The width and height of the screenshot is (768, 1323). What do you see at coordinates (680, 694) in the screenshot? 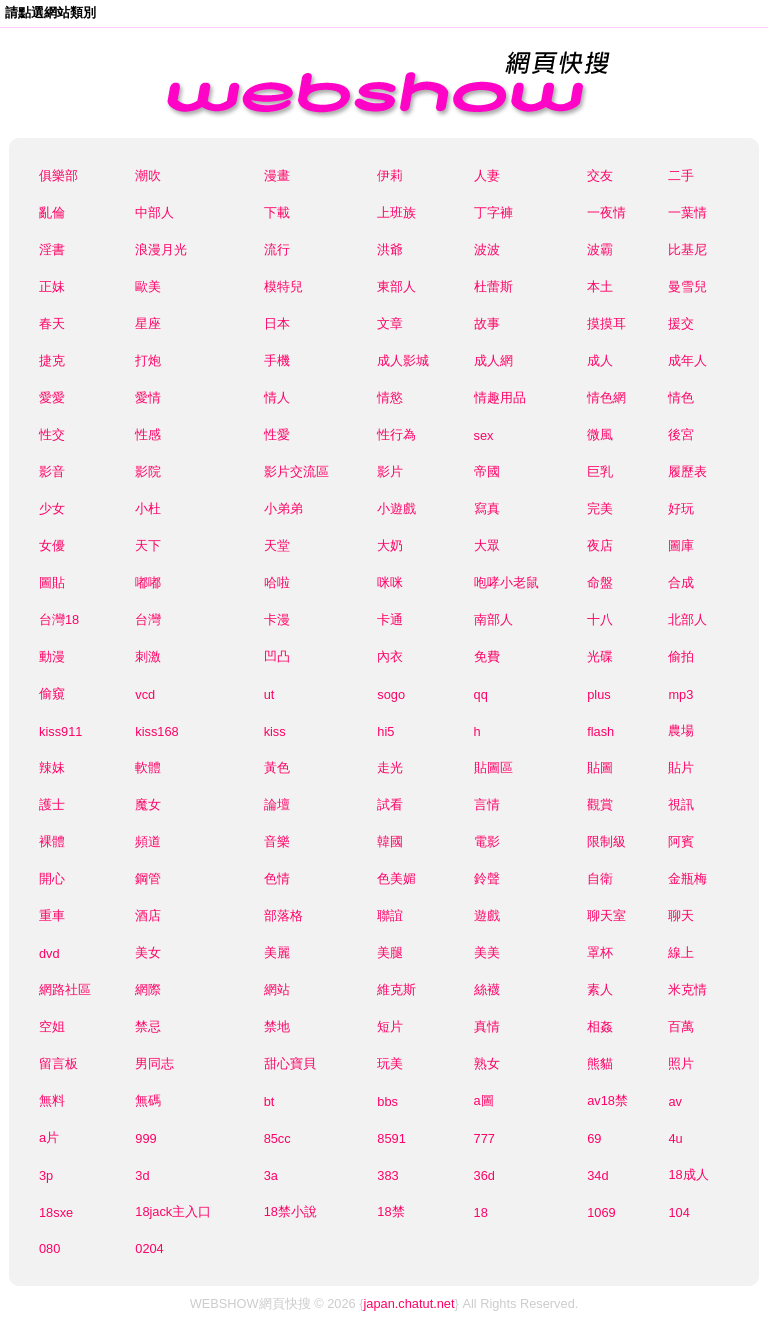
I see `mp3` at bounding box center [680, 694].